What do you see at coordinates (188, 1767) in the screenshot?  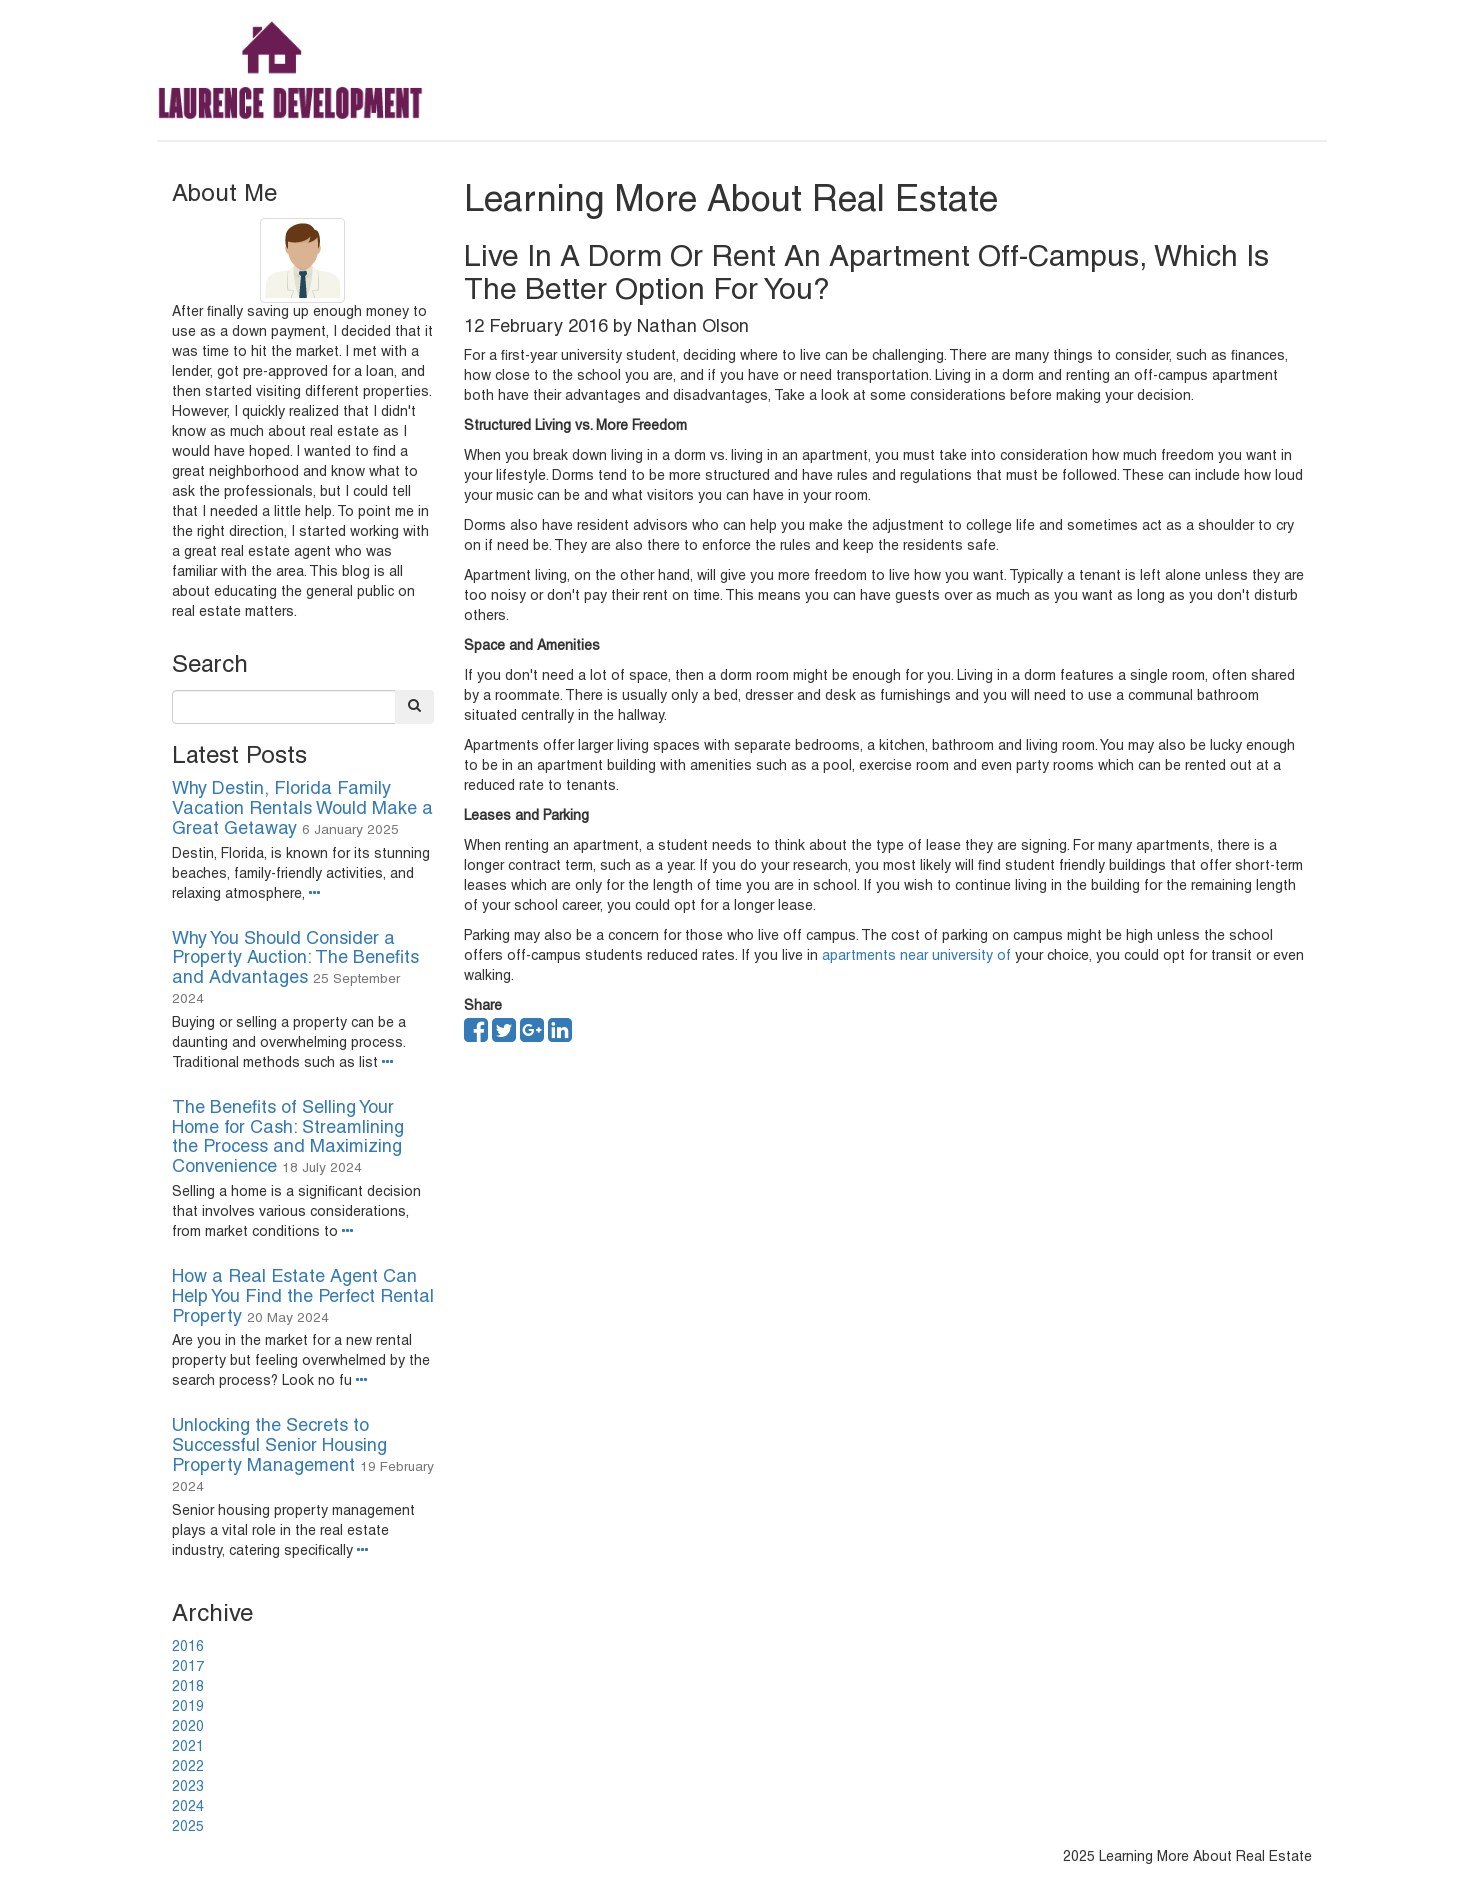 I see `2022` at bounding box center [188, 1767].